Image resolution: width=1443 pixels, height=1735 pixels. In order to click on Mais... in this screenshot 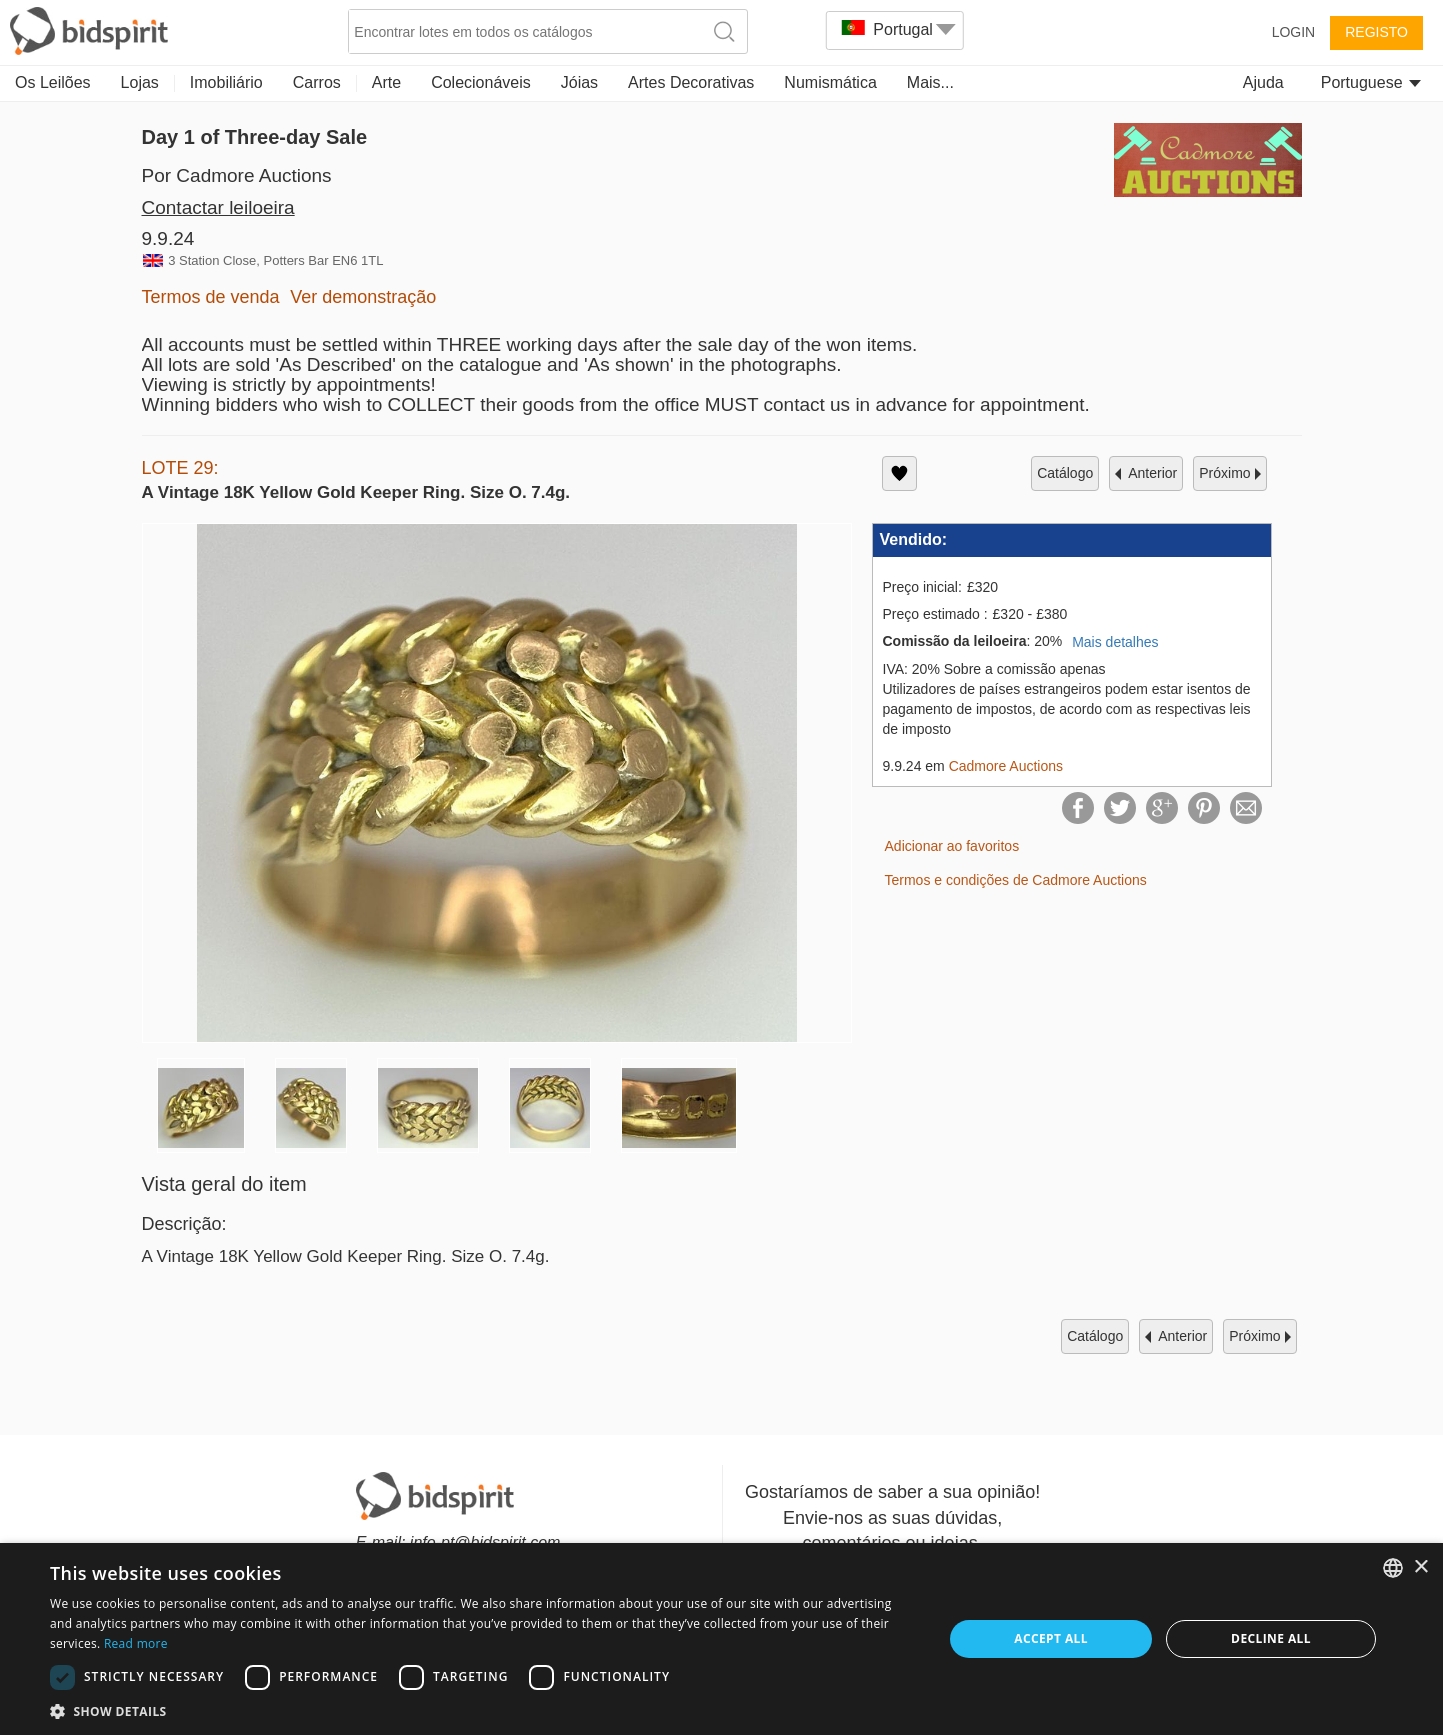, I will do `click(930, 82)`.